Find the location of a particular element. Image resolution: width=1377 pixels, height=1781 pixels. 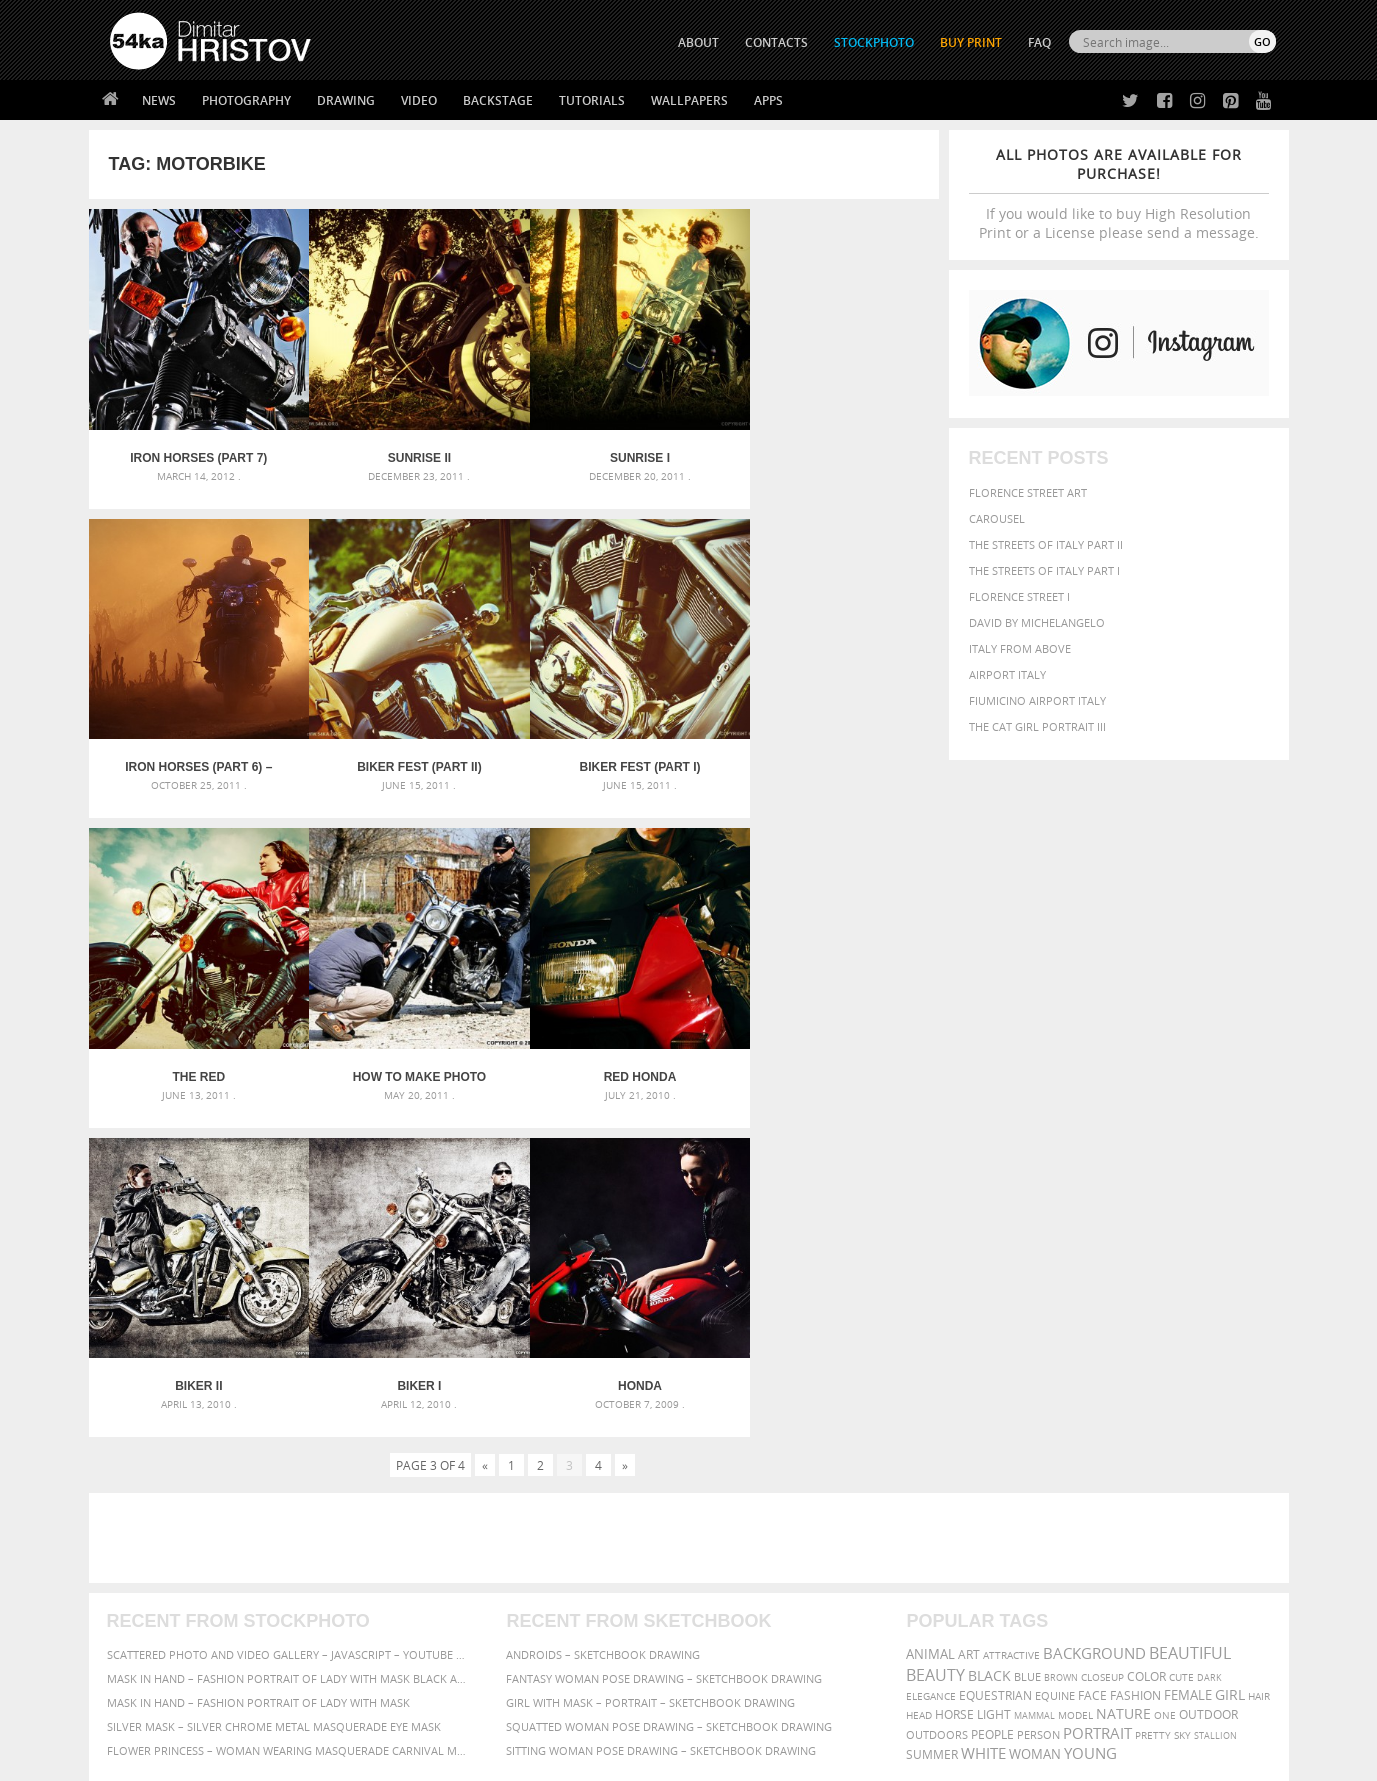

Photography portfolio is located at coordinates (182, 1591).